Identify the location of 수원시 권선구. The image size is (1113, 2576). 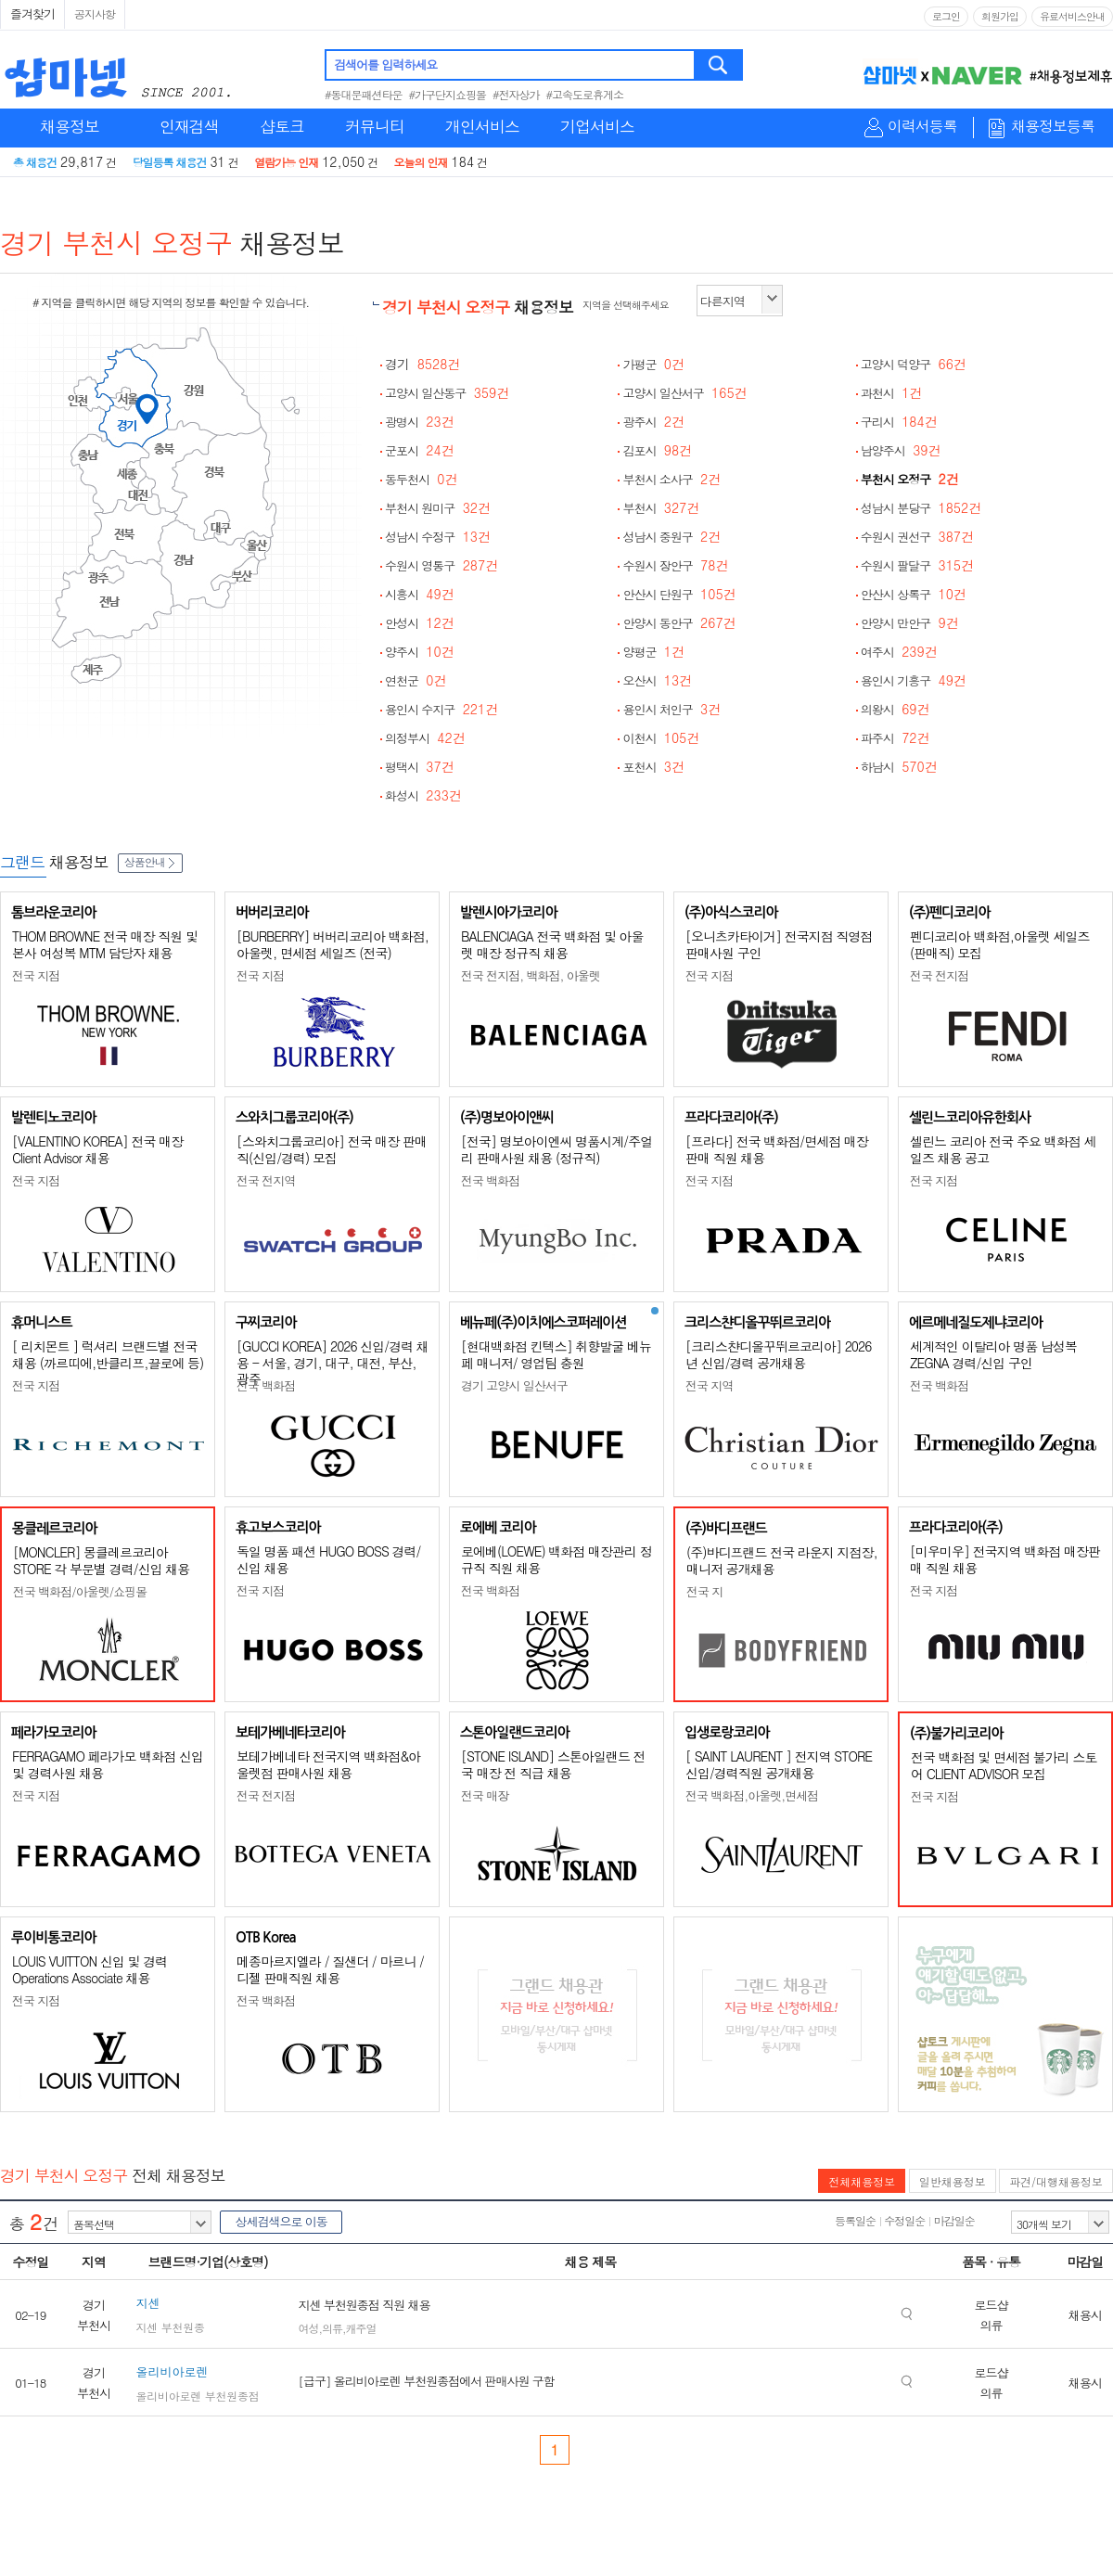
(917, 536).